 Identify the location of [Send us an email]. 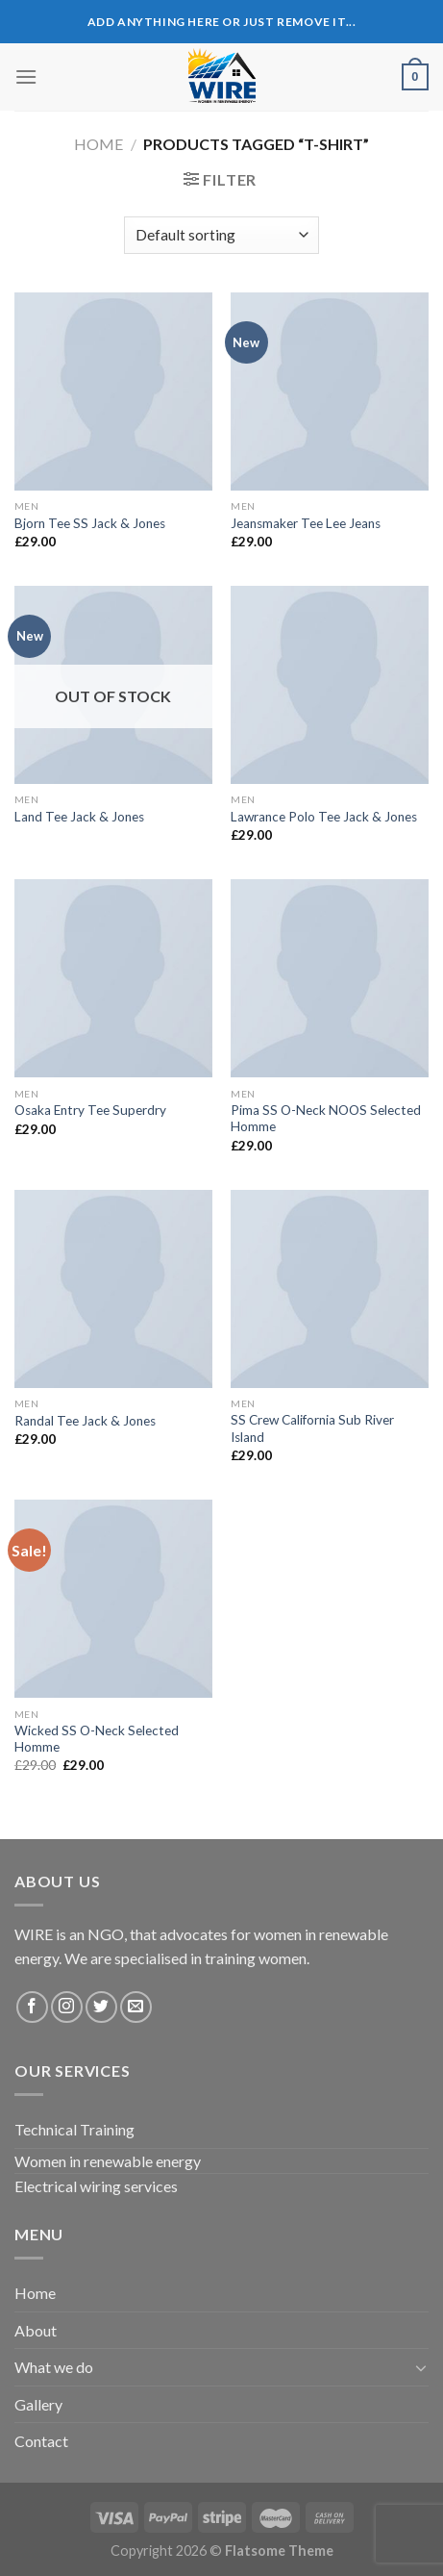
(136, 2007).